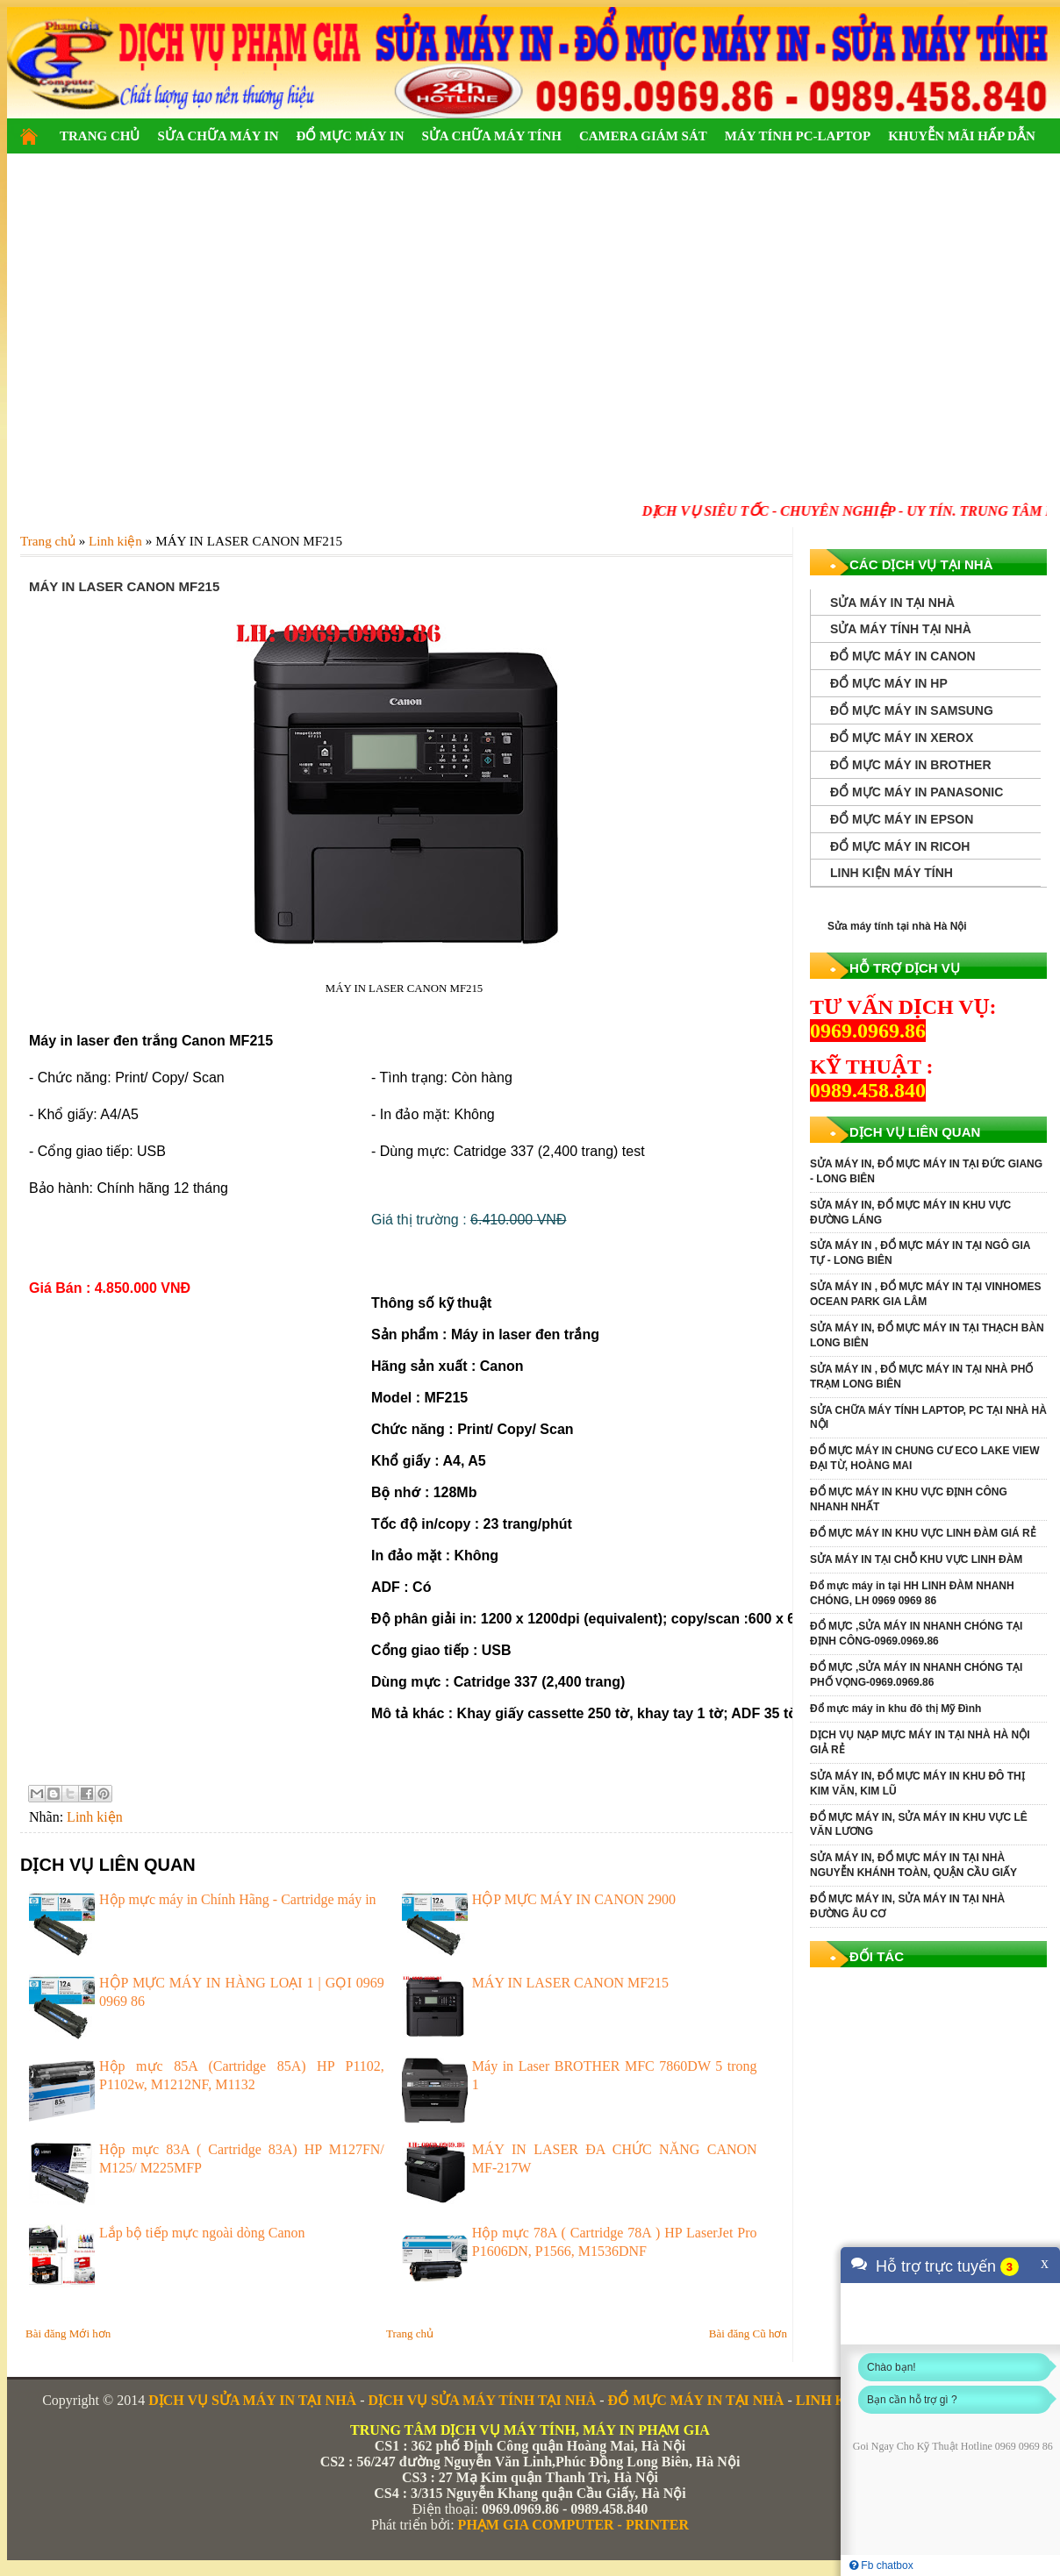 This screenshot has height=2576, width=1060. I want to click on ĐỔ MỰC MÁY IN EPSON, so click(901, 819).